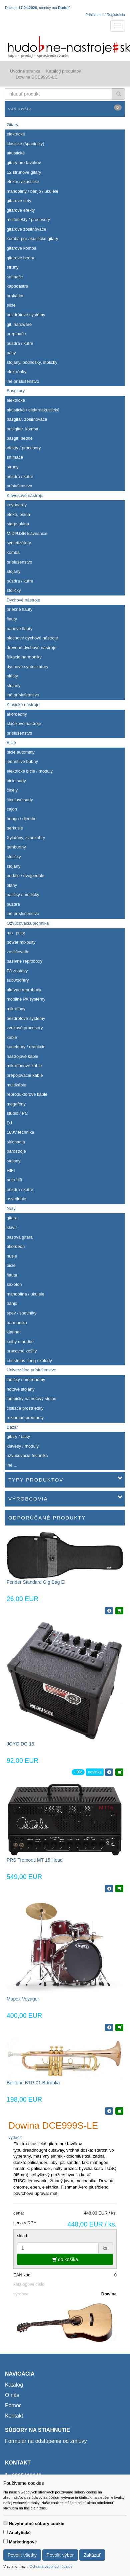 The width and height of the screenshot is (130, 2576). Describe the element at coordinates (11, 305) in the screenshot. I see `slide` at that location.